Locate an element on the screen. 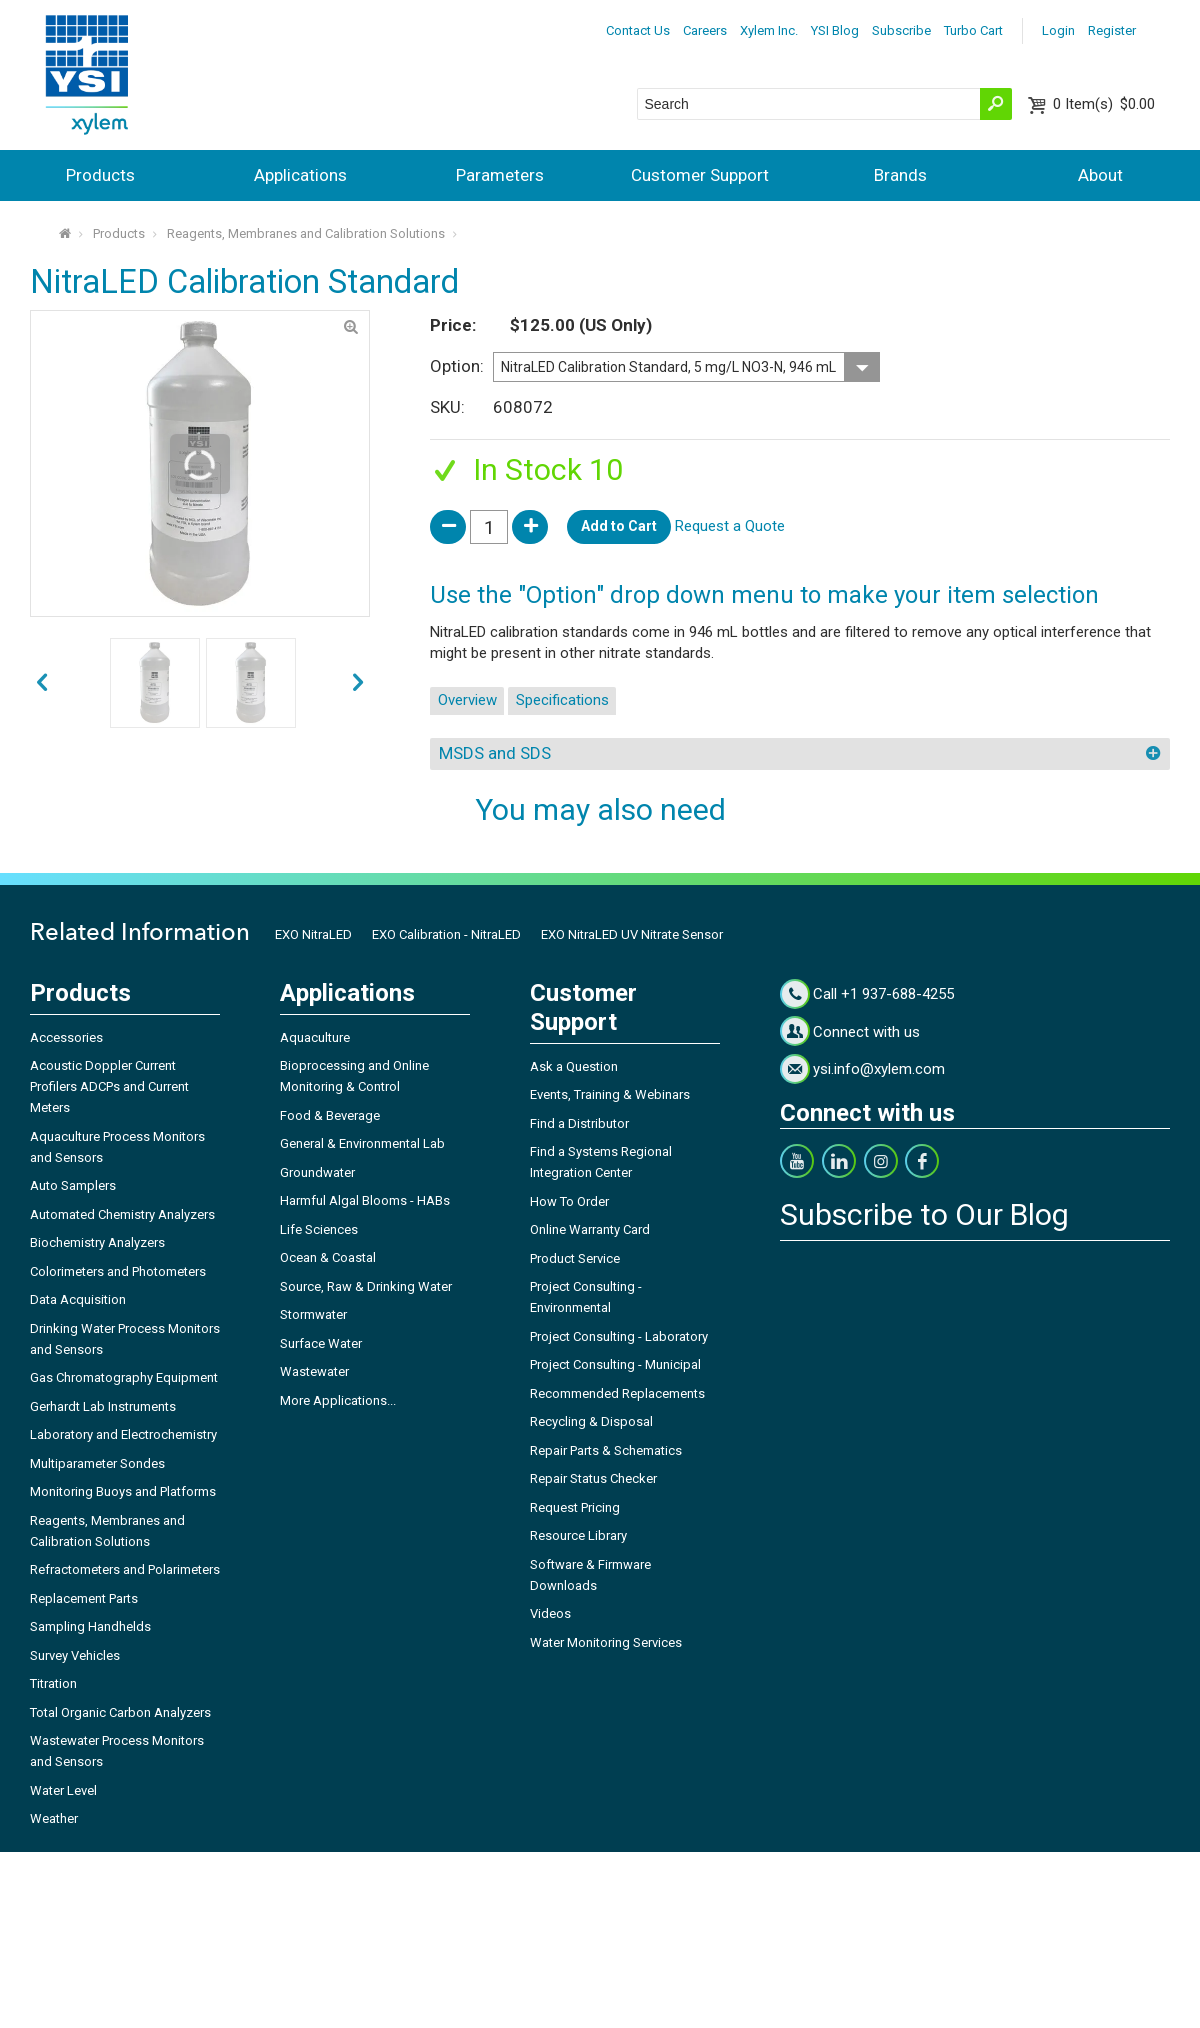  Weather is located at coordinates (54, 1818).